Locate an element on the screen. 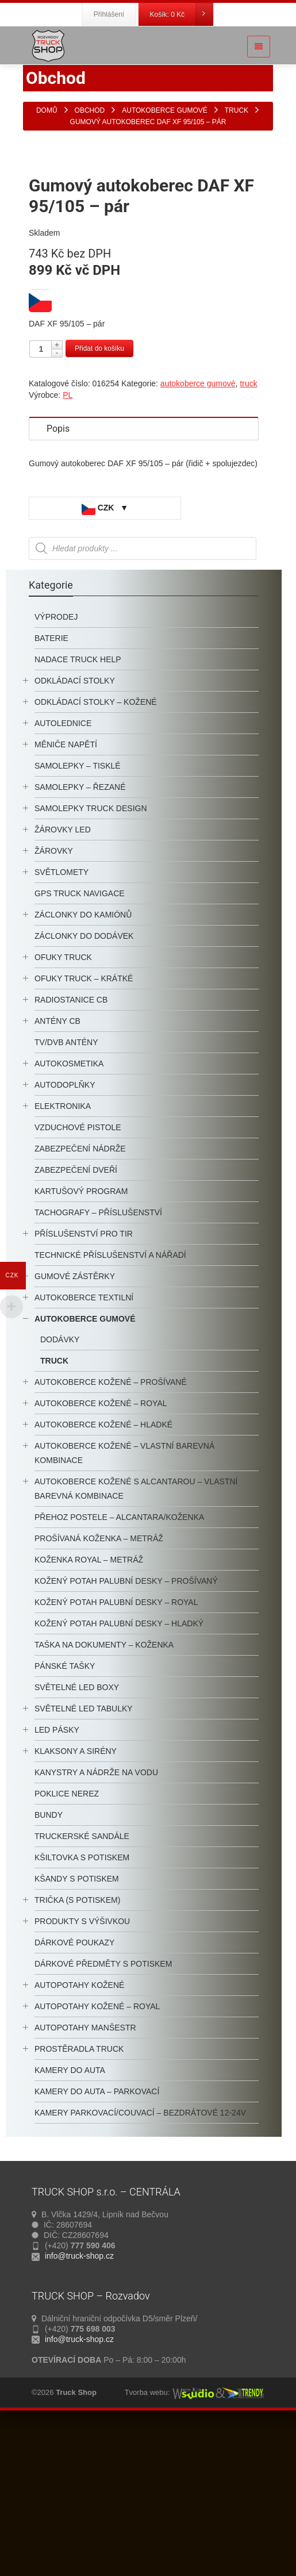  žárovky is located at coordinates (53, 999).